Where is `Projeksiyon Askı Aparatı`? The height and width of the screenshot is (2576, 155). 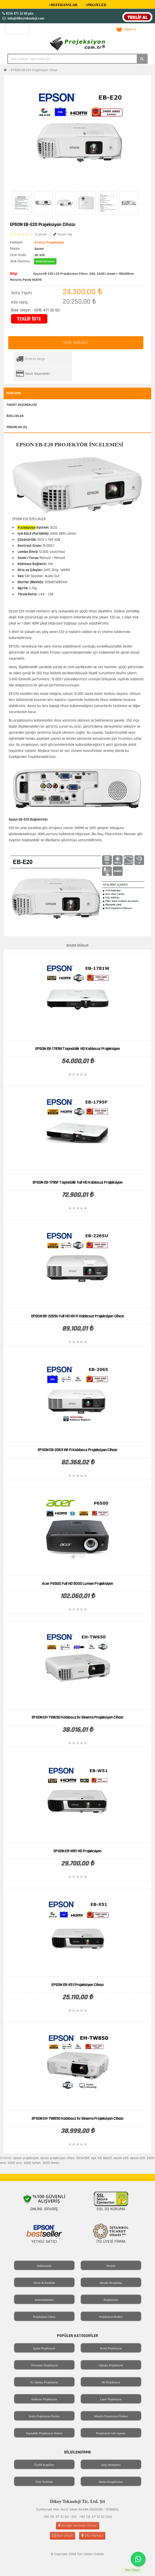
Projeksiyon Askı Aparatı is located at coordinates (111, 2433).